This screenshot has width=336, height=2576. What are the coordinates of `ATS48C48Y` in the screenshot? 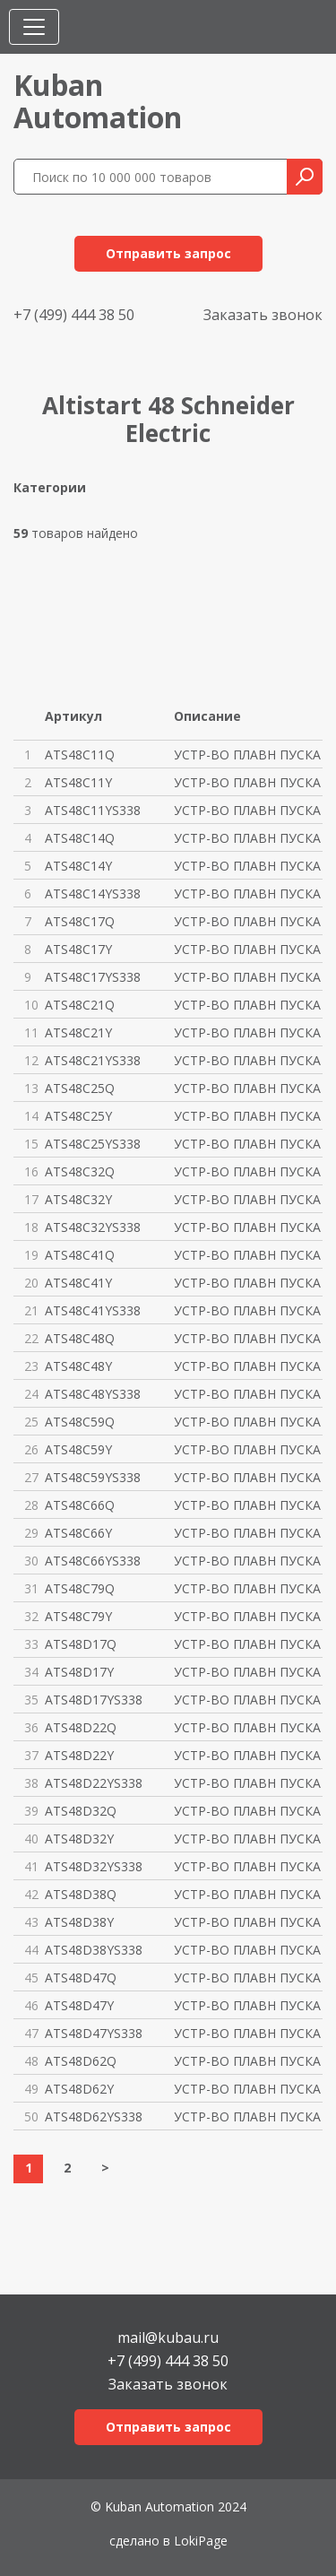 It's located at (78, 1366).